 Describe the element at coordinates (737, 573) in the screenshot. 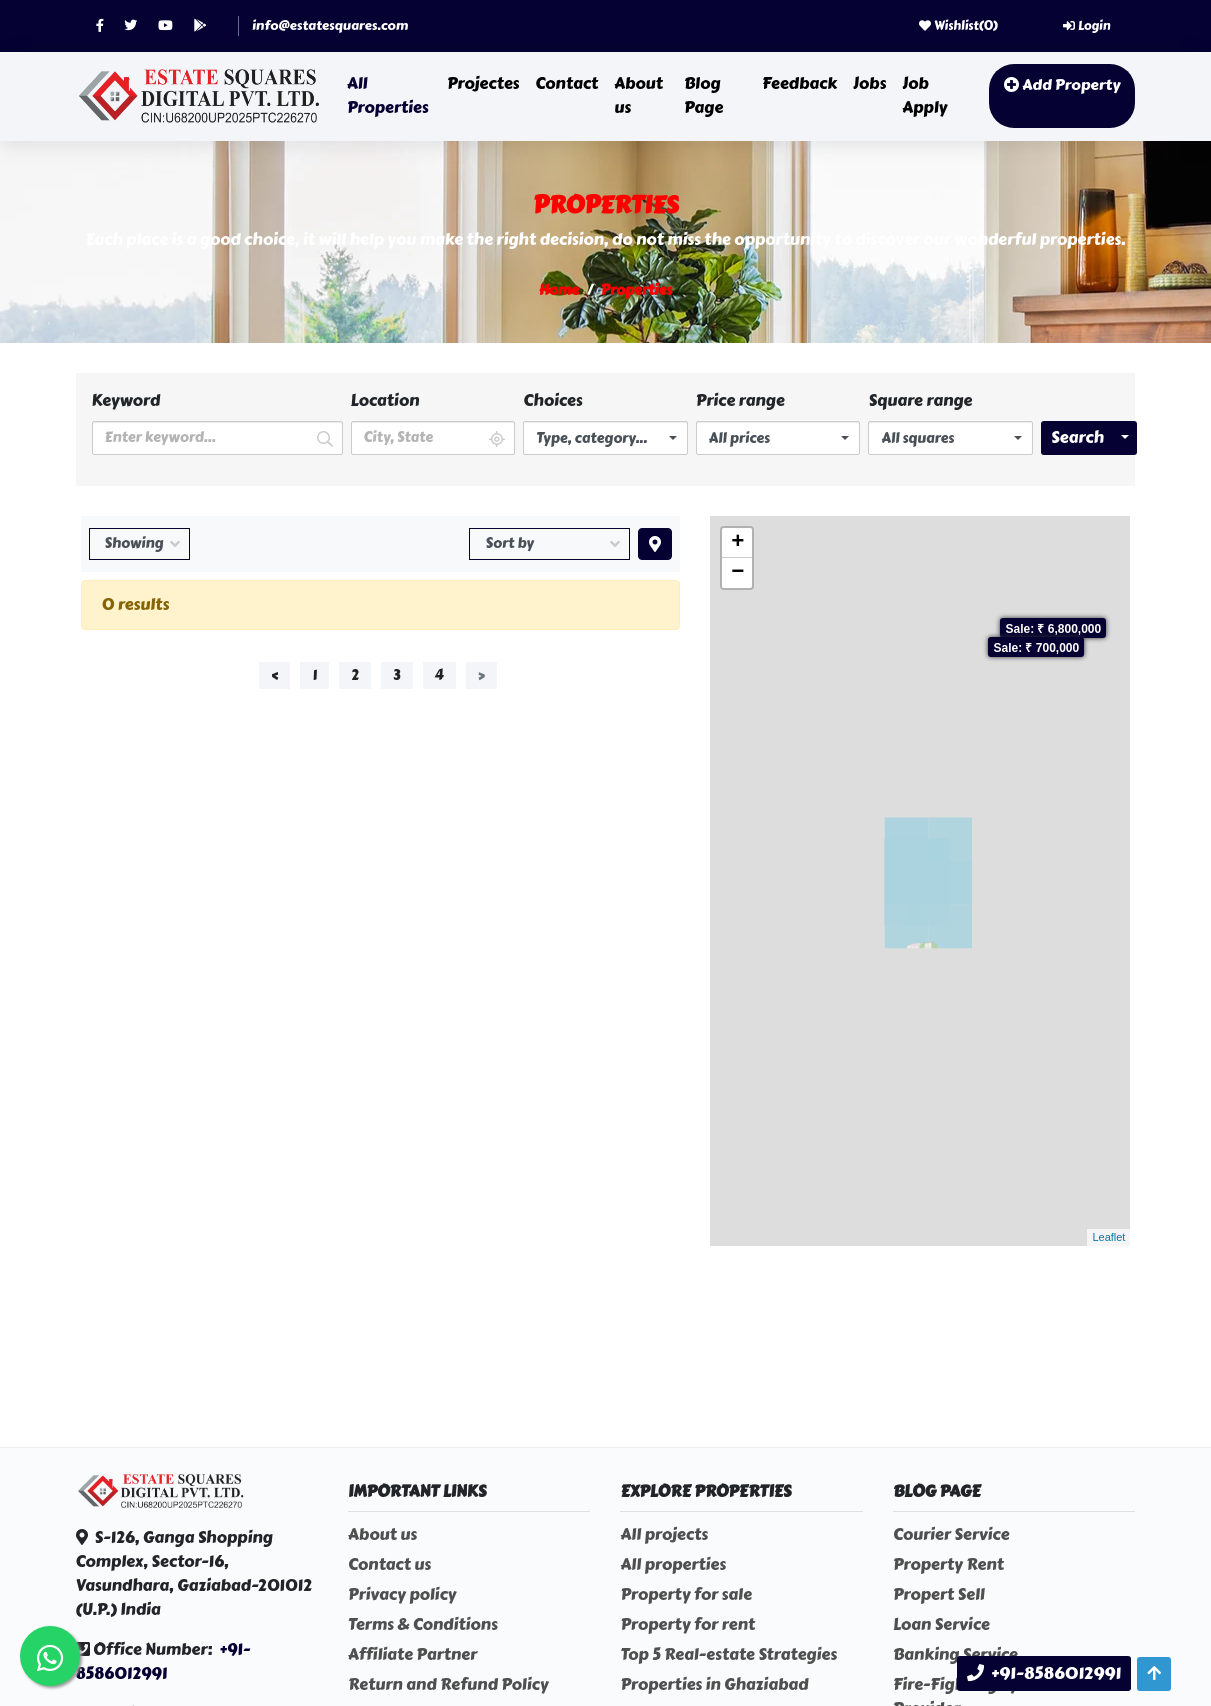

I see `− [button]` at that location.